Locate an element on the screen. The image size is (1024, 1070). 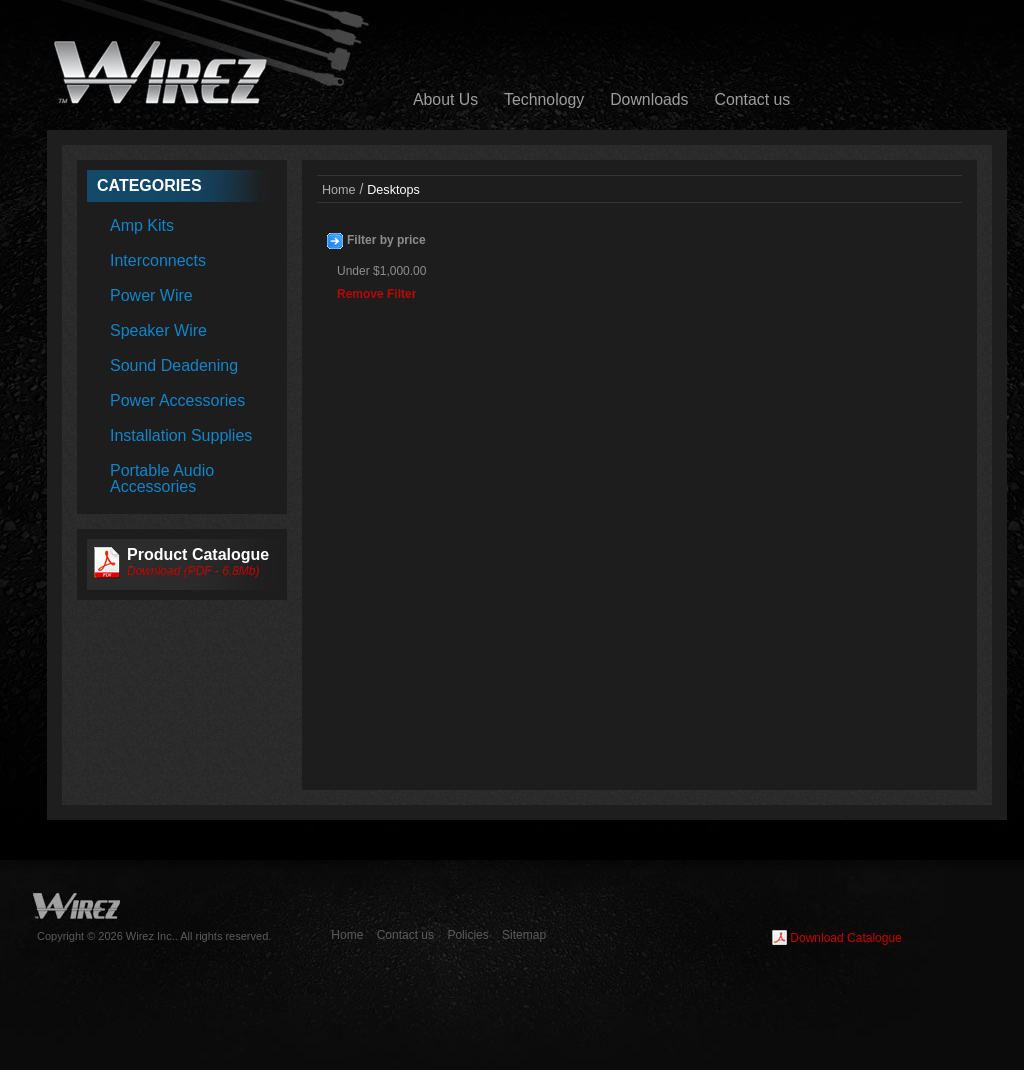
Sound Deadening is located at coordinates (174, 365).